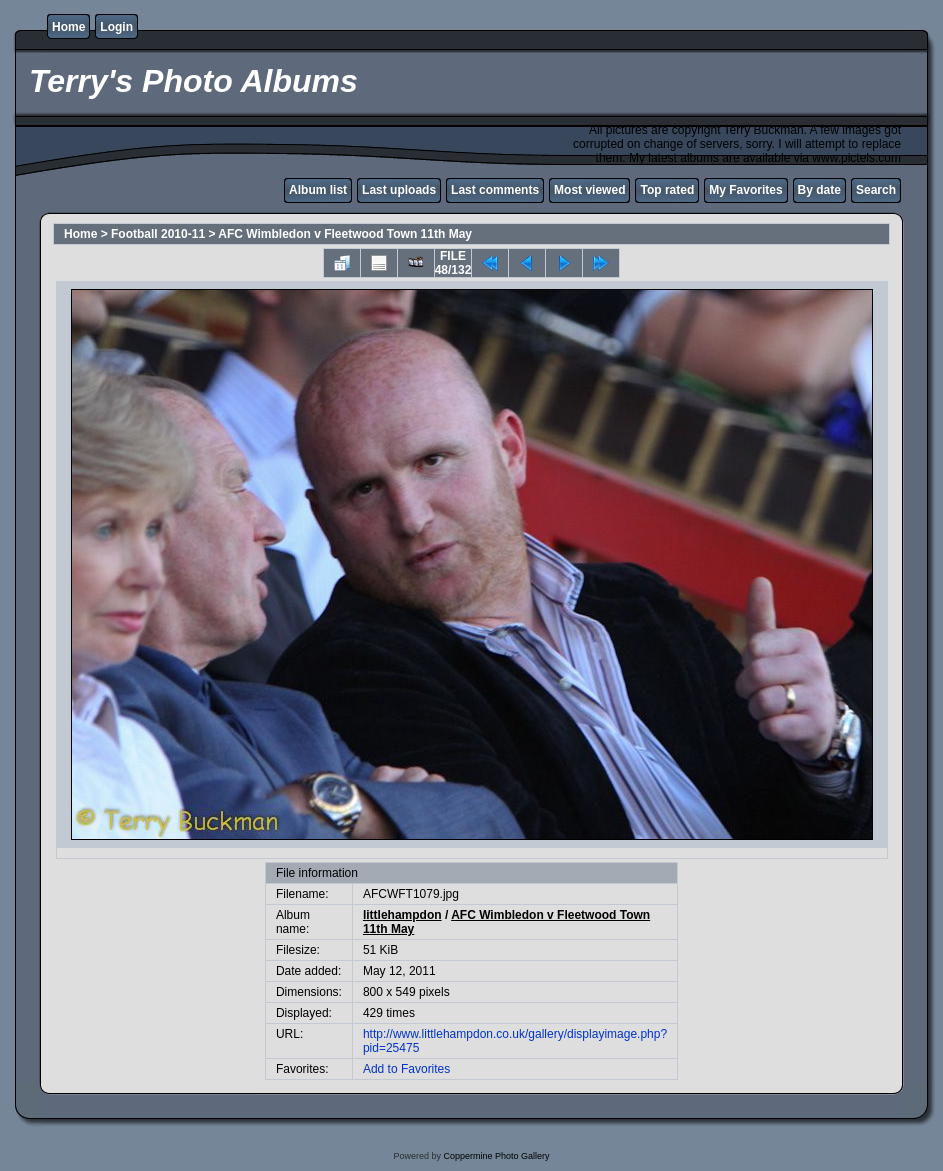 This screenshot has height=1171, width=943. I want to click on Home, so click(68, 27).